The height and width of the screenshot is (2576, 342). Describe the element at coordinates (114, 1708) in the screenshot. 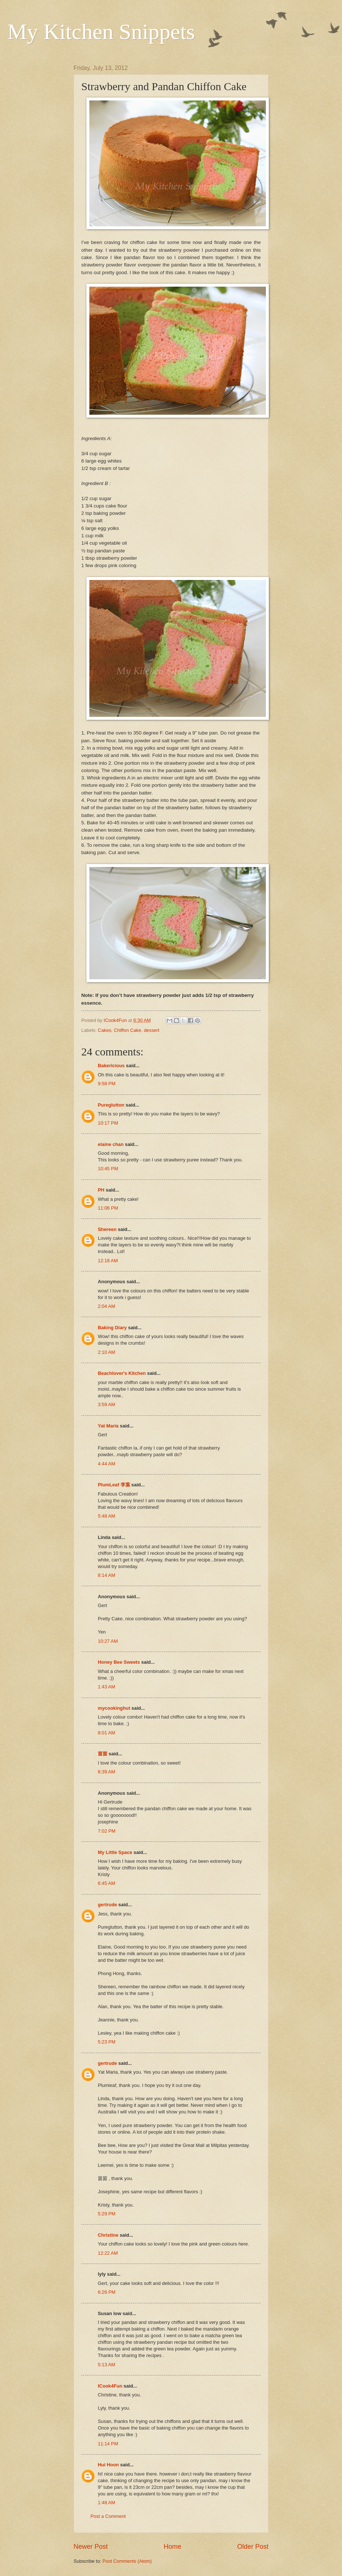

I see `mycookinghut` at that location.